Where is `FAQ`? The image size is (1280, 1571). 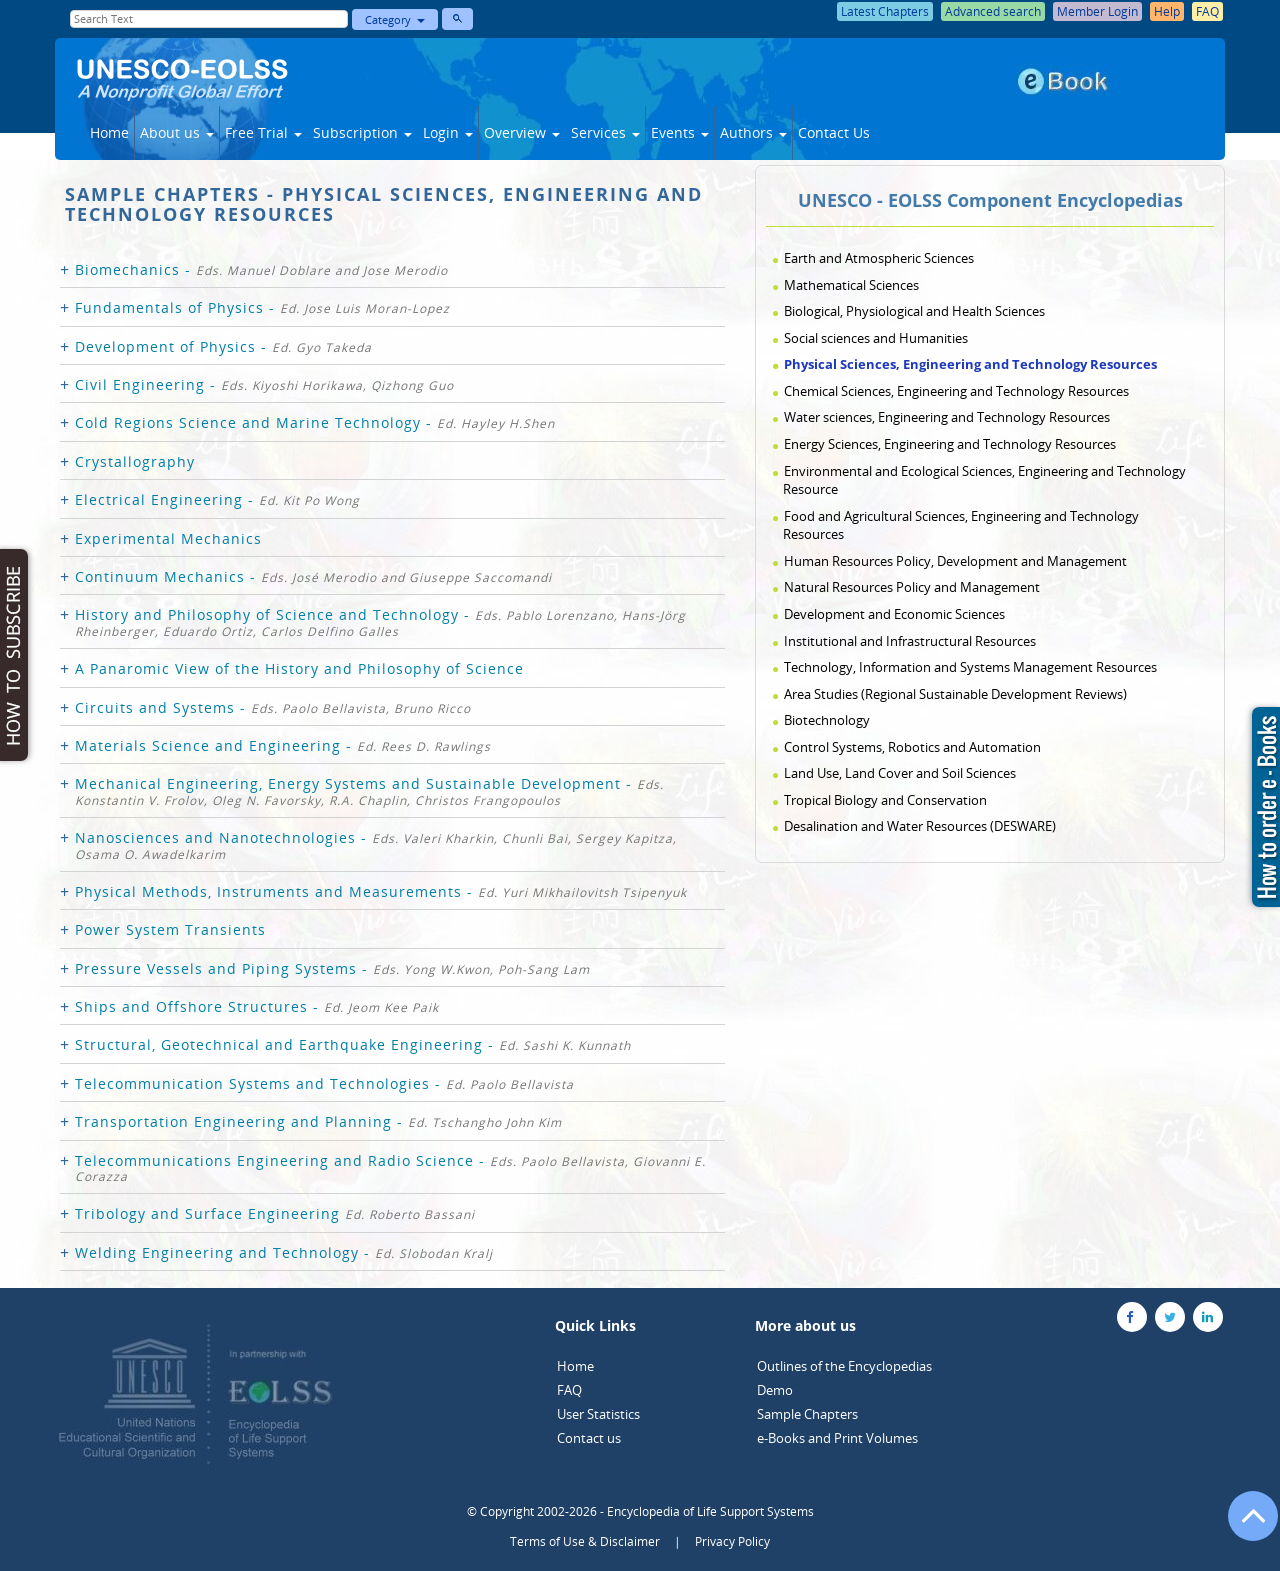
FAQ is located at coordinates (569, 1390).